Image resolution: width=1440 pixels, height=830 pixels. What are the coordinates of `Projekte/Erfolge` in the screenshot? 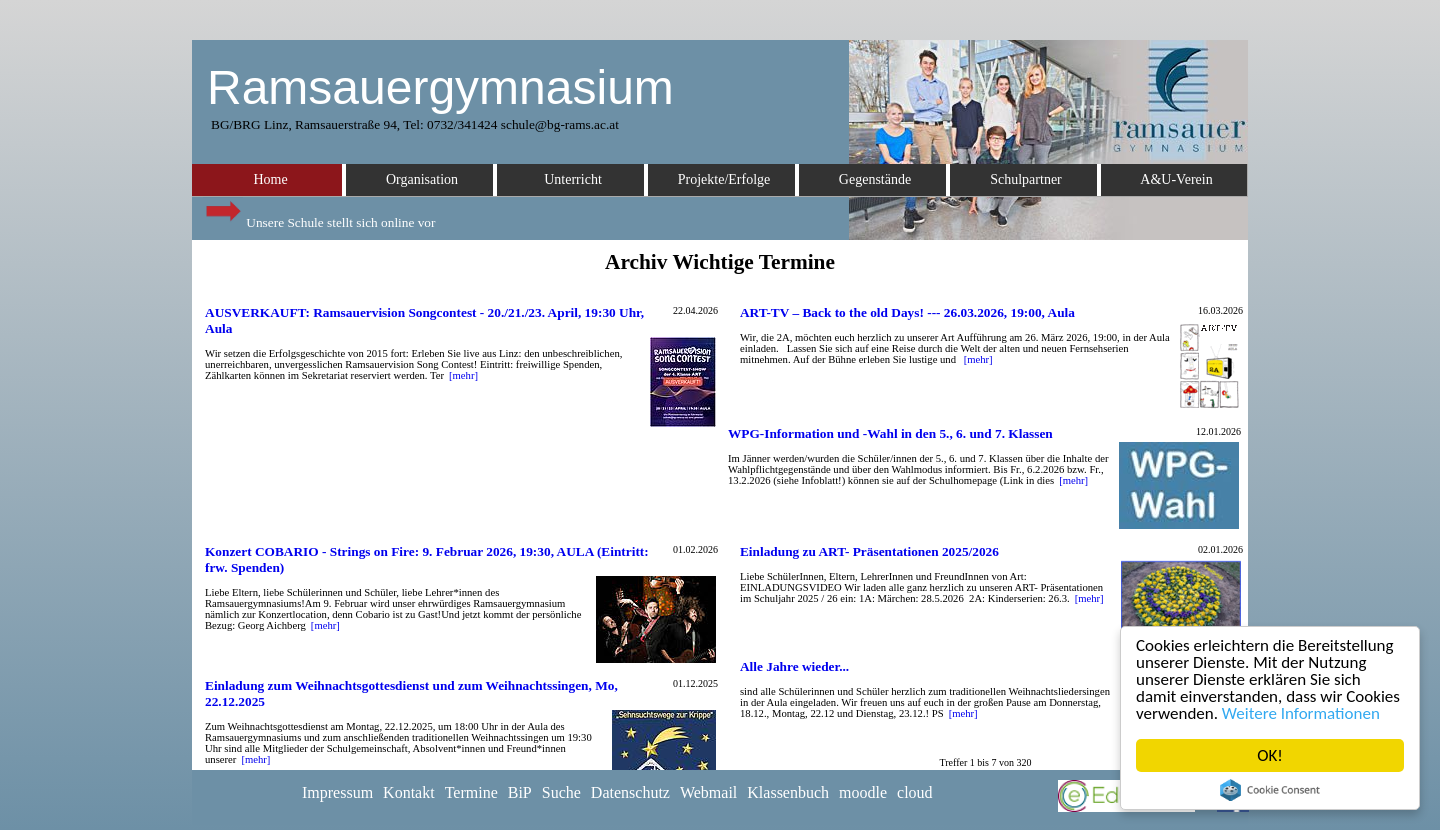 It's located at (724, 179).